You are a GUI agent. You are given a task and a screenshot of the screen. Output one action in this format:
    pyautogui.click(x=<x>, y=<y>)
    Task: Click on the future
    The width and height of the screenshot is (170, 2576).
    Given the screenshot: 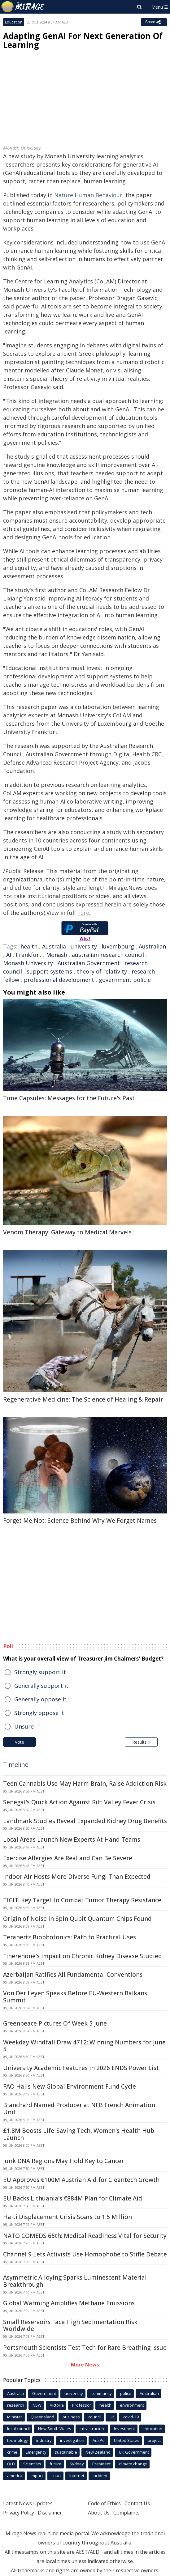 What is the action you would take?
    pyautogui.click(x=55, y=2464)
    